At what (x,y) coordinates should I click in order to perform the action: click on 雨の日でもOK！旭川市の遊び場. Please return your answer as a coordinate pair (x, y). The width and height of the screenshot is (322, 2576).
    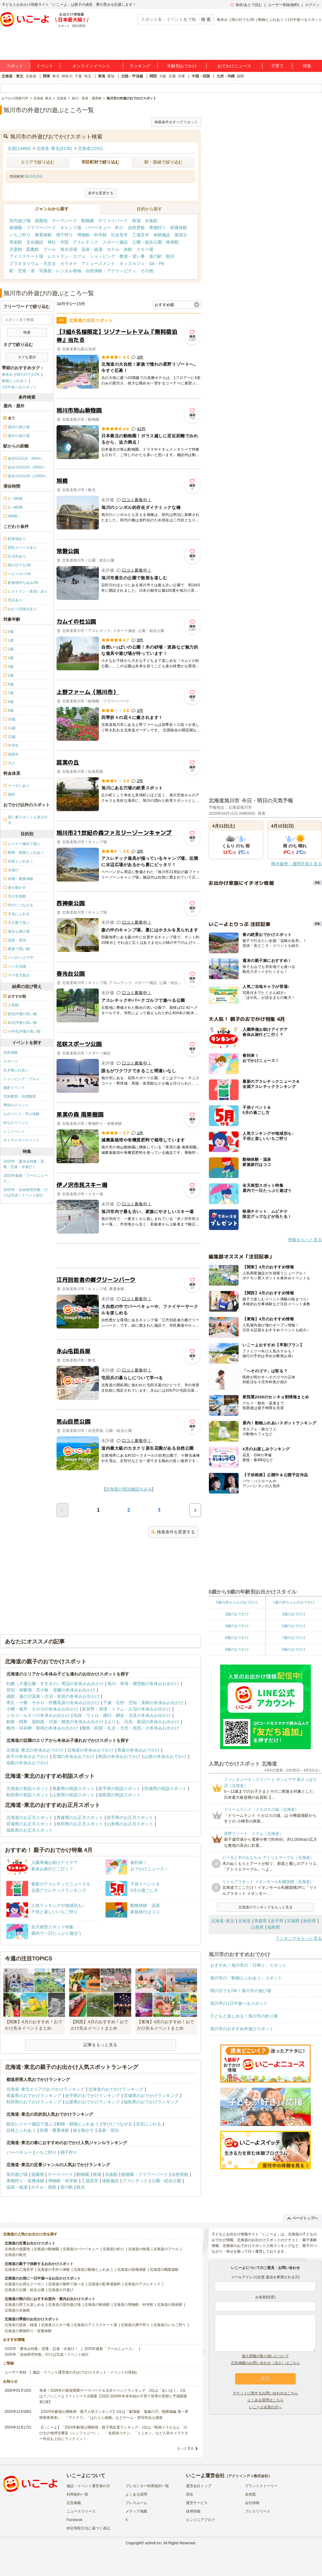
    Looking at the image, I should click on (240, 1990).